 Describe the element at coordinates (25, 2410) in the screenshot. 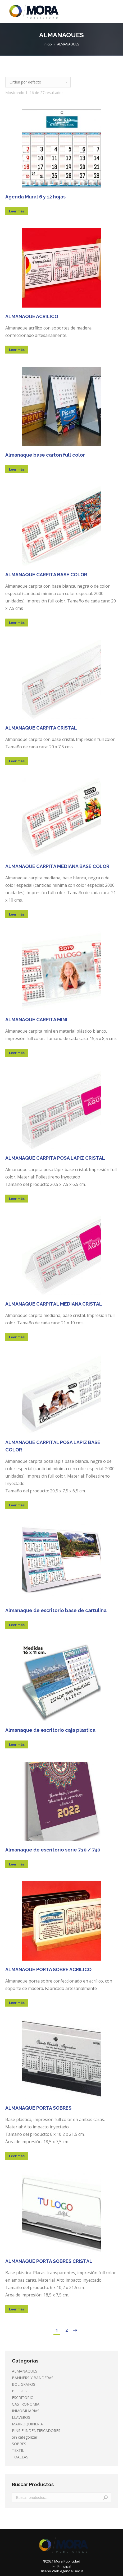

I see `INMOBILIARIAS` at that location.